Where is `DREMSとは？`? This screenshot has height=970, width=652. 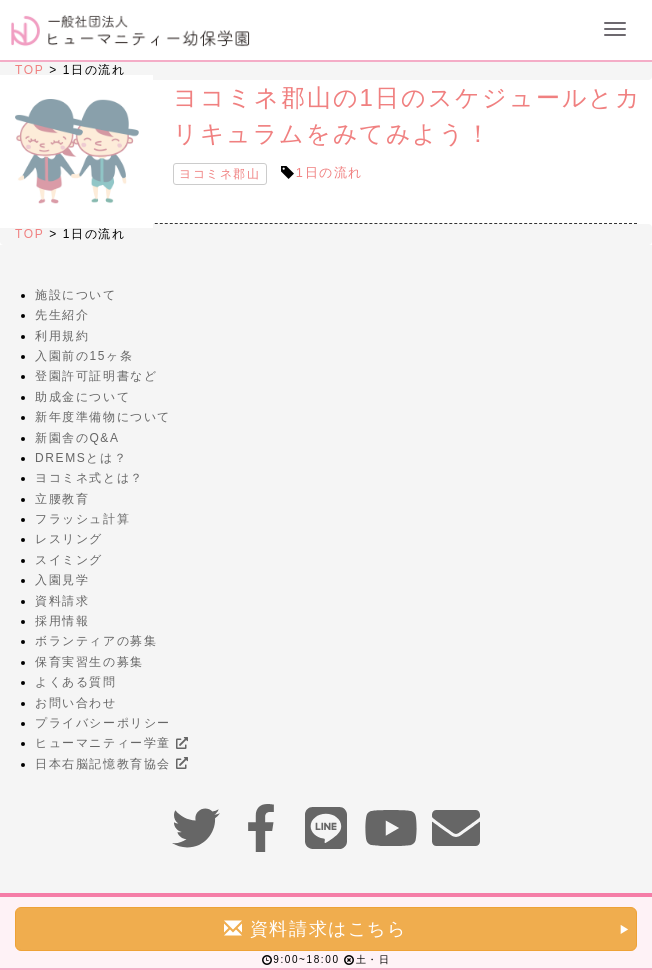 DREMSとは？ is located at coordinates (81, 458).